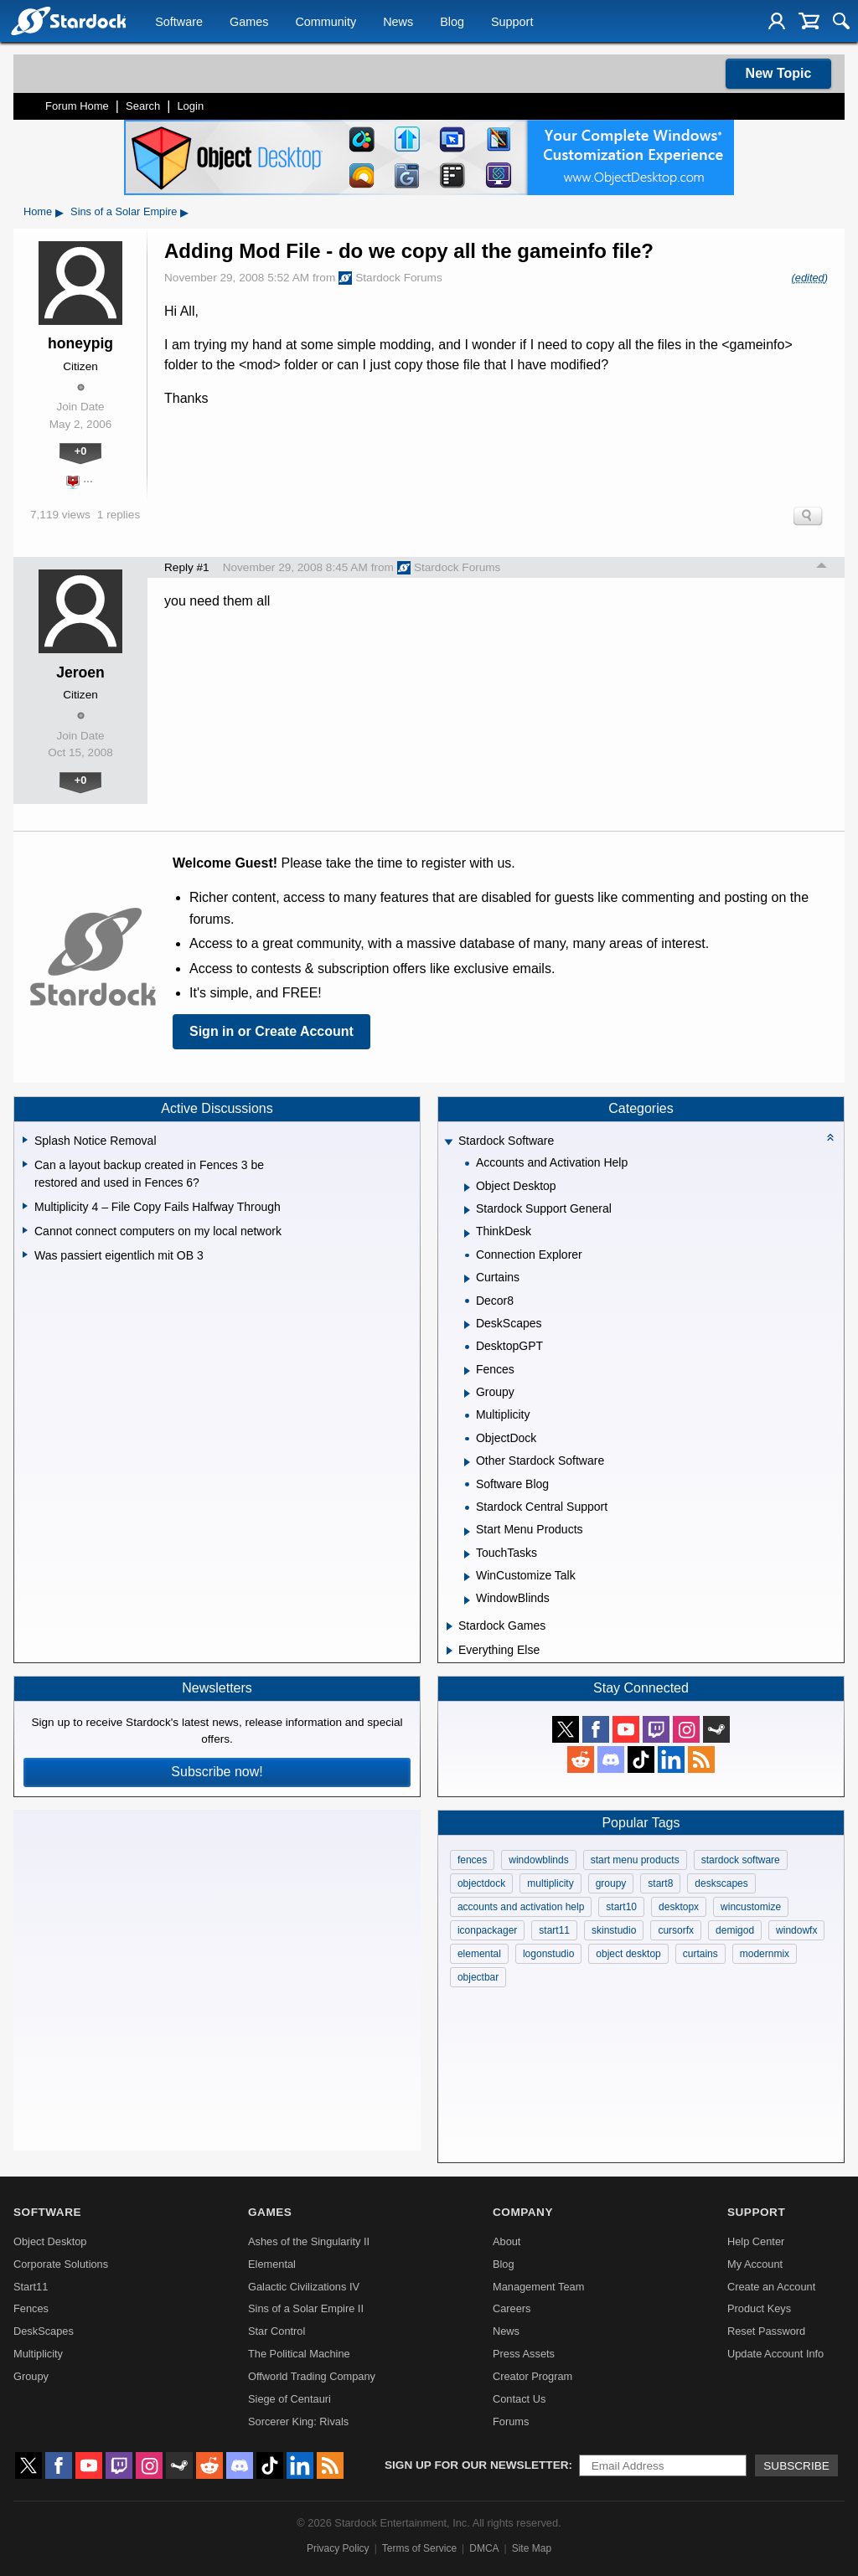  Describe the element at coordinates (810, 277) in the screenshot. I see `(edited)` at that location.